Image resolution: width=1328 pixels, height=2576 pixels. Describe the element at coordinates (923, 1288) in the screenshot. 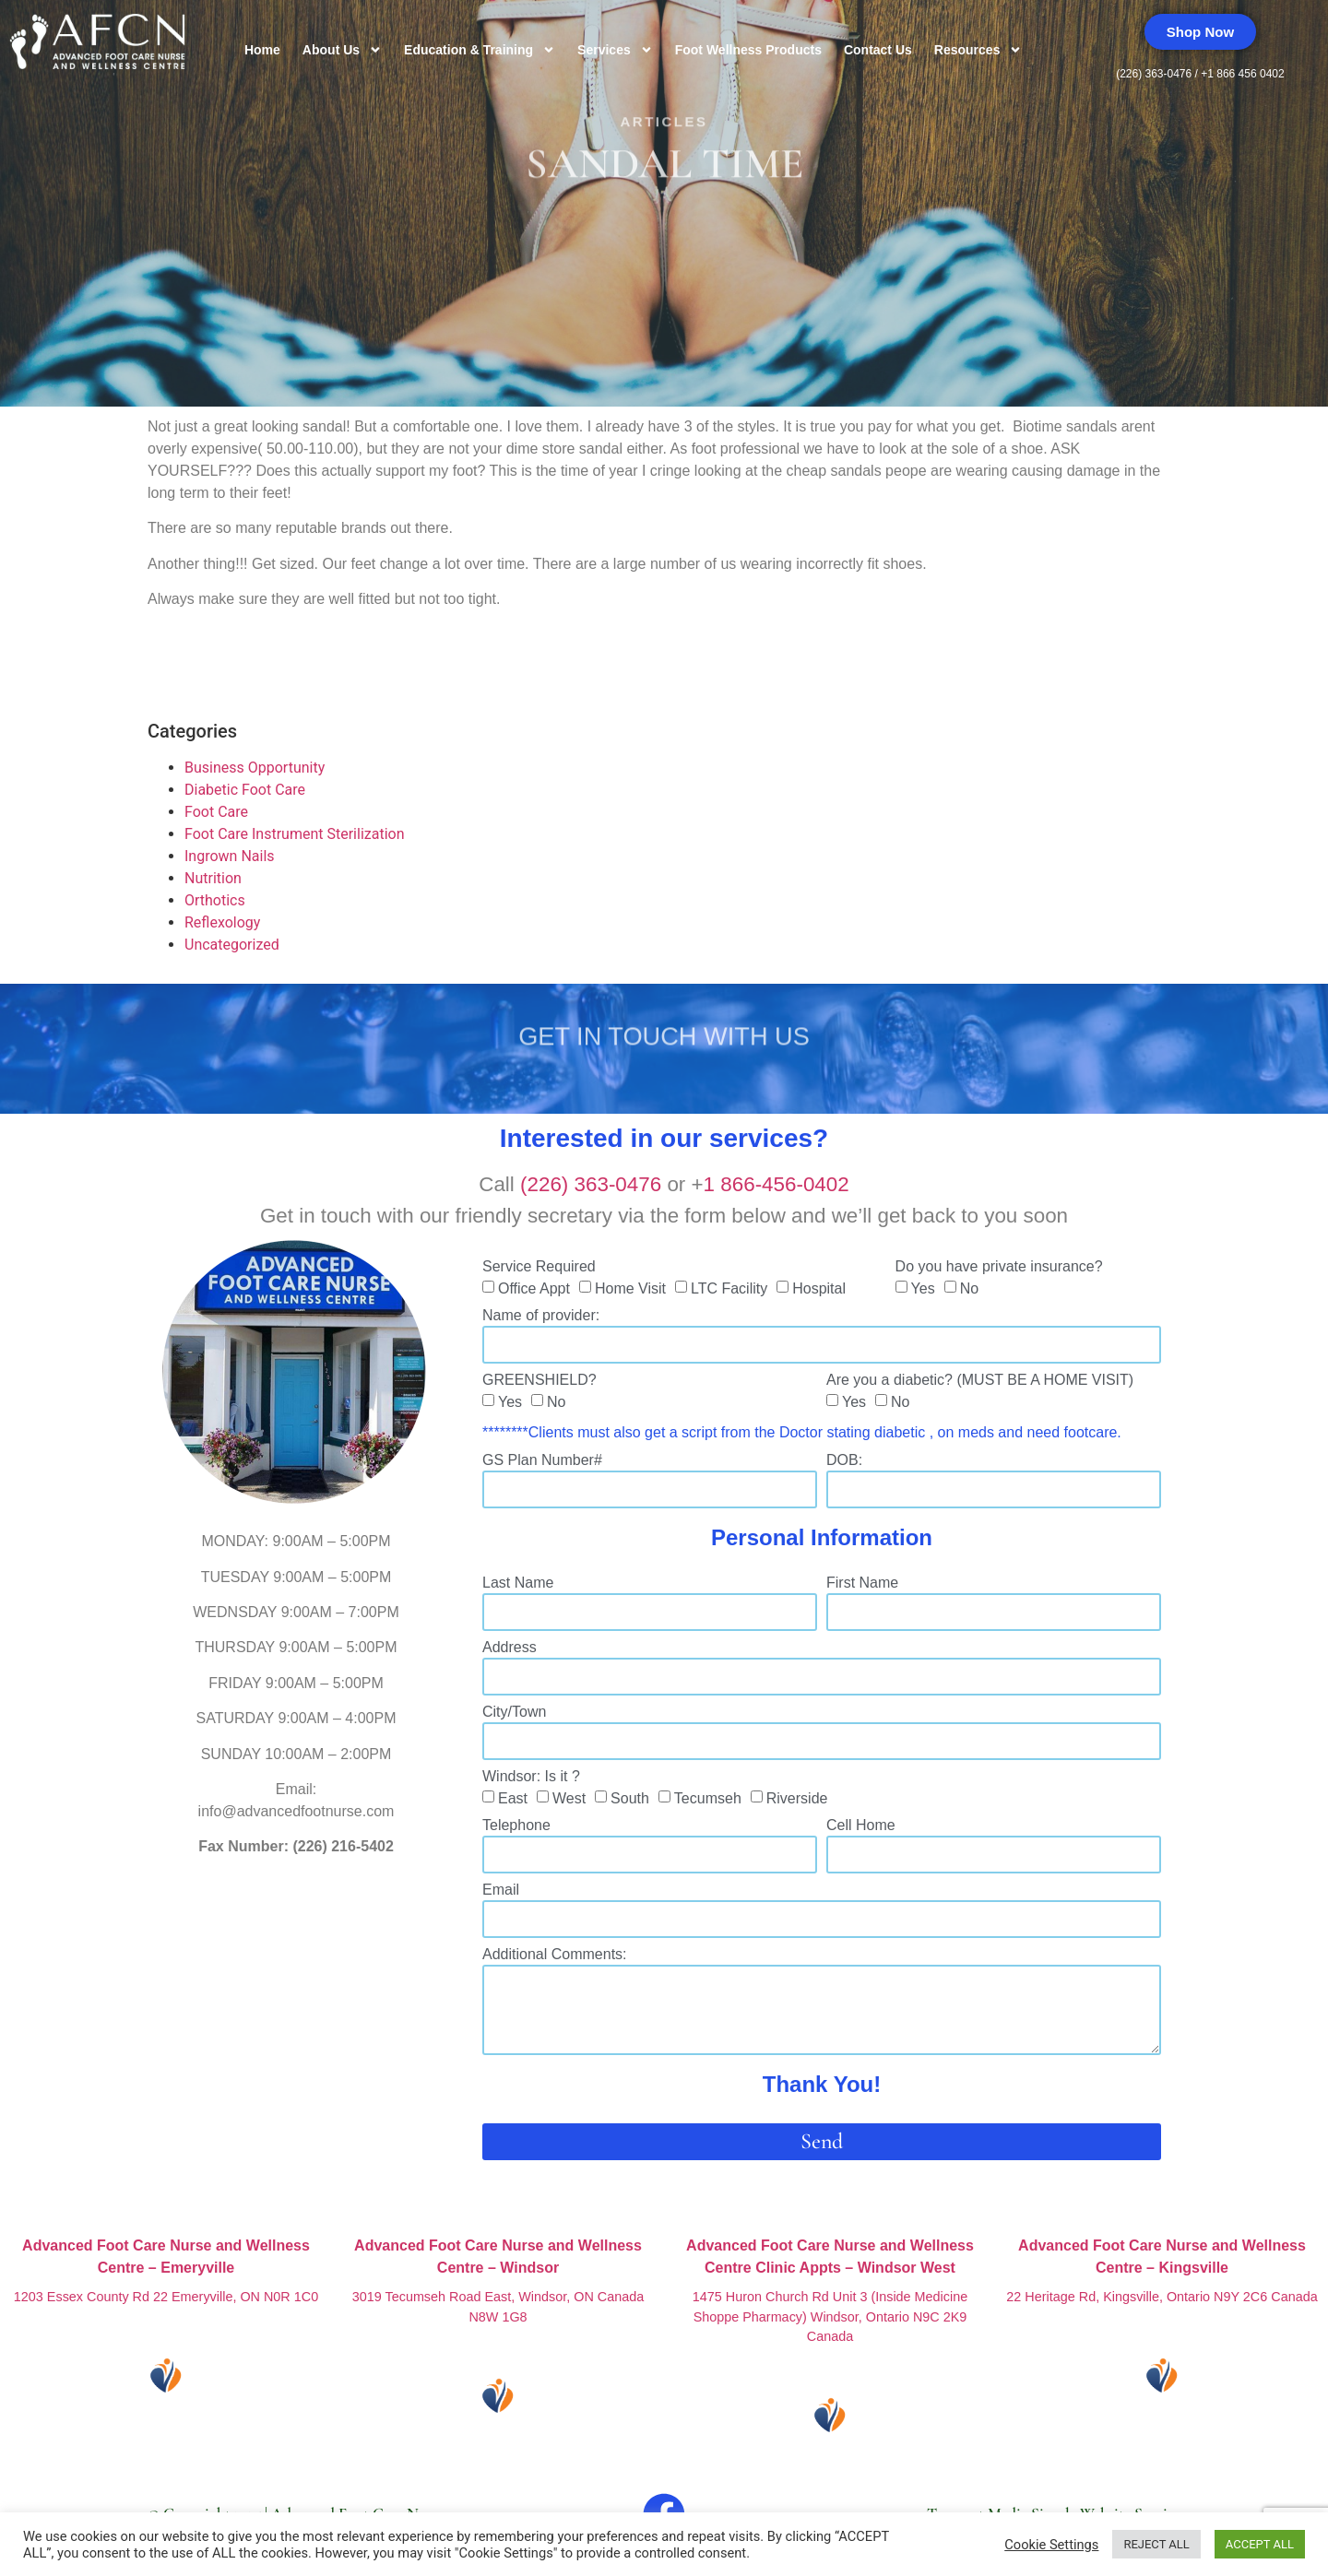

I see `Yes` at that location.